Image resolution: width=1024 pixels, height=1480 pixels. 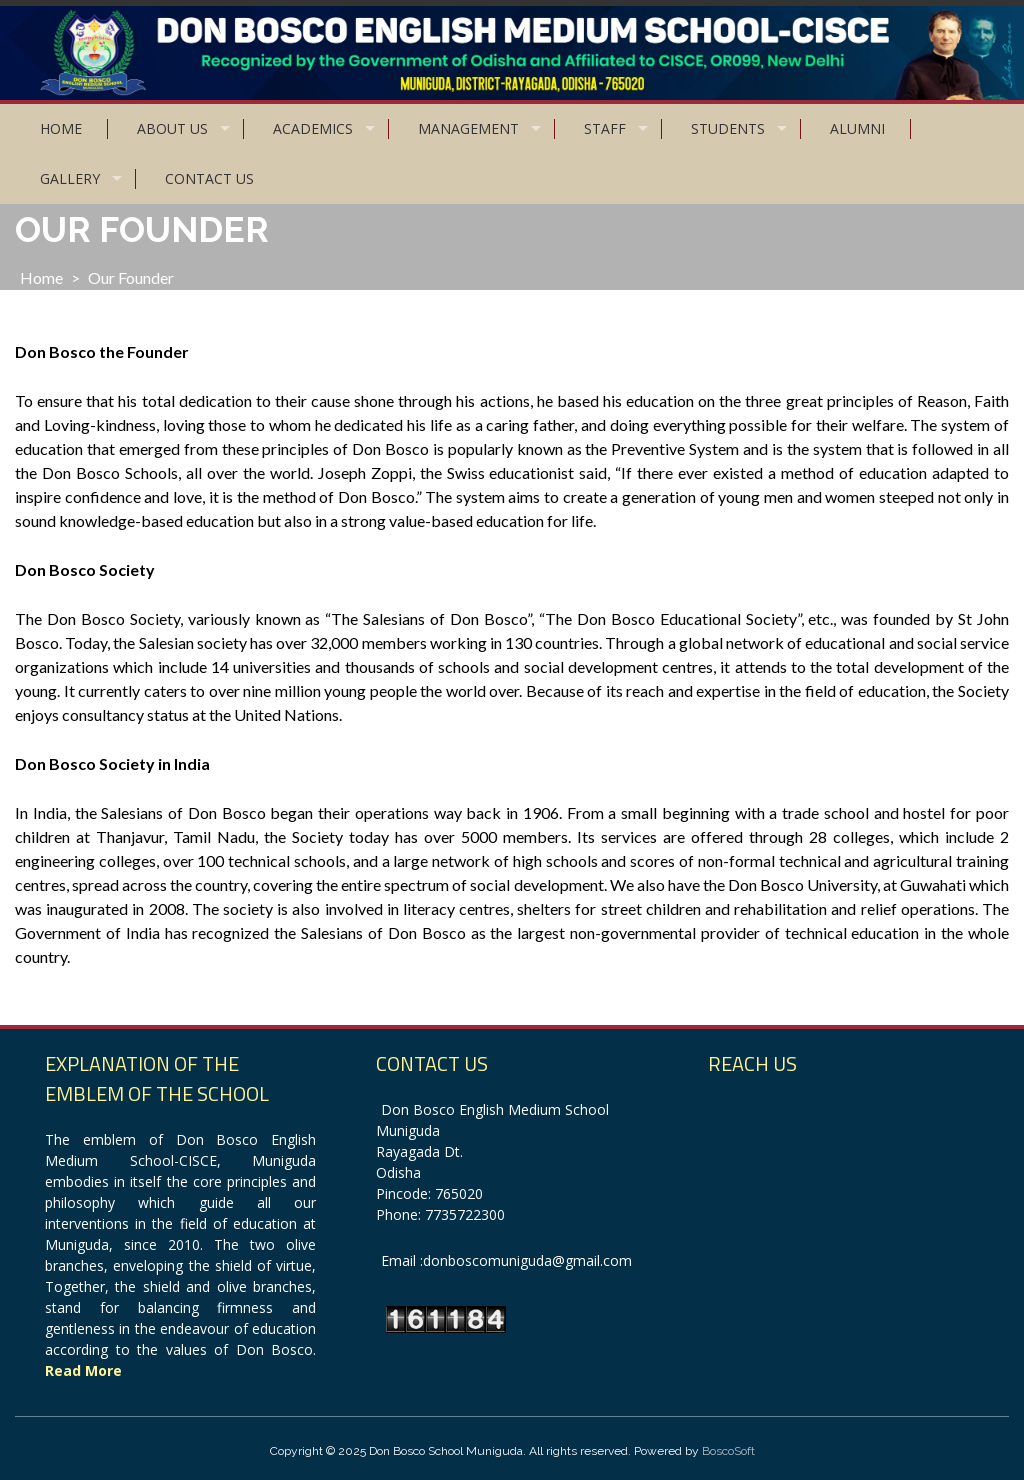 I want to click on Alumni, so click(x=857, y=128).